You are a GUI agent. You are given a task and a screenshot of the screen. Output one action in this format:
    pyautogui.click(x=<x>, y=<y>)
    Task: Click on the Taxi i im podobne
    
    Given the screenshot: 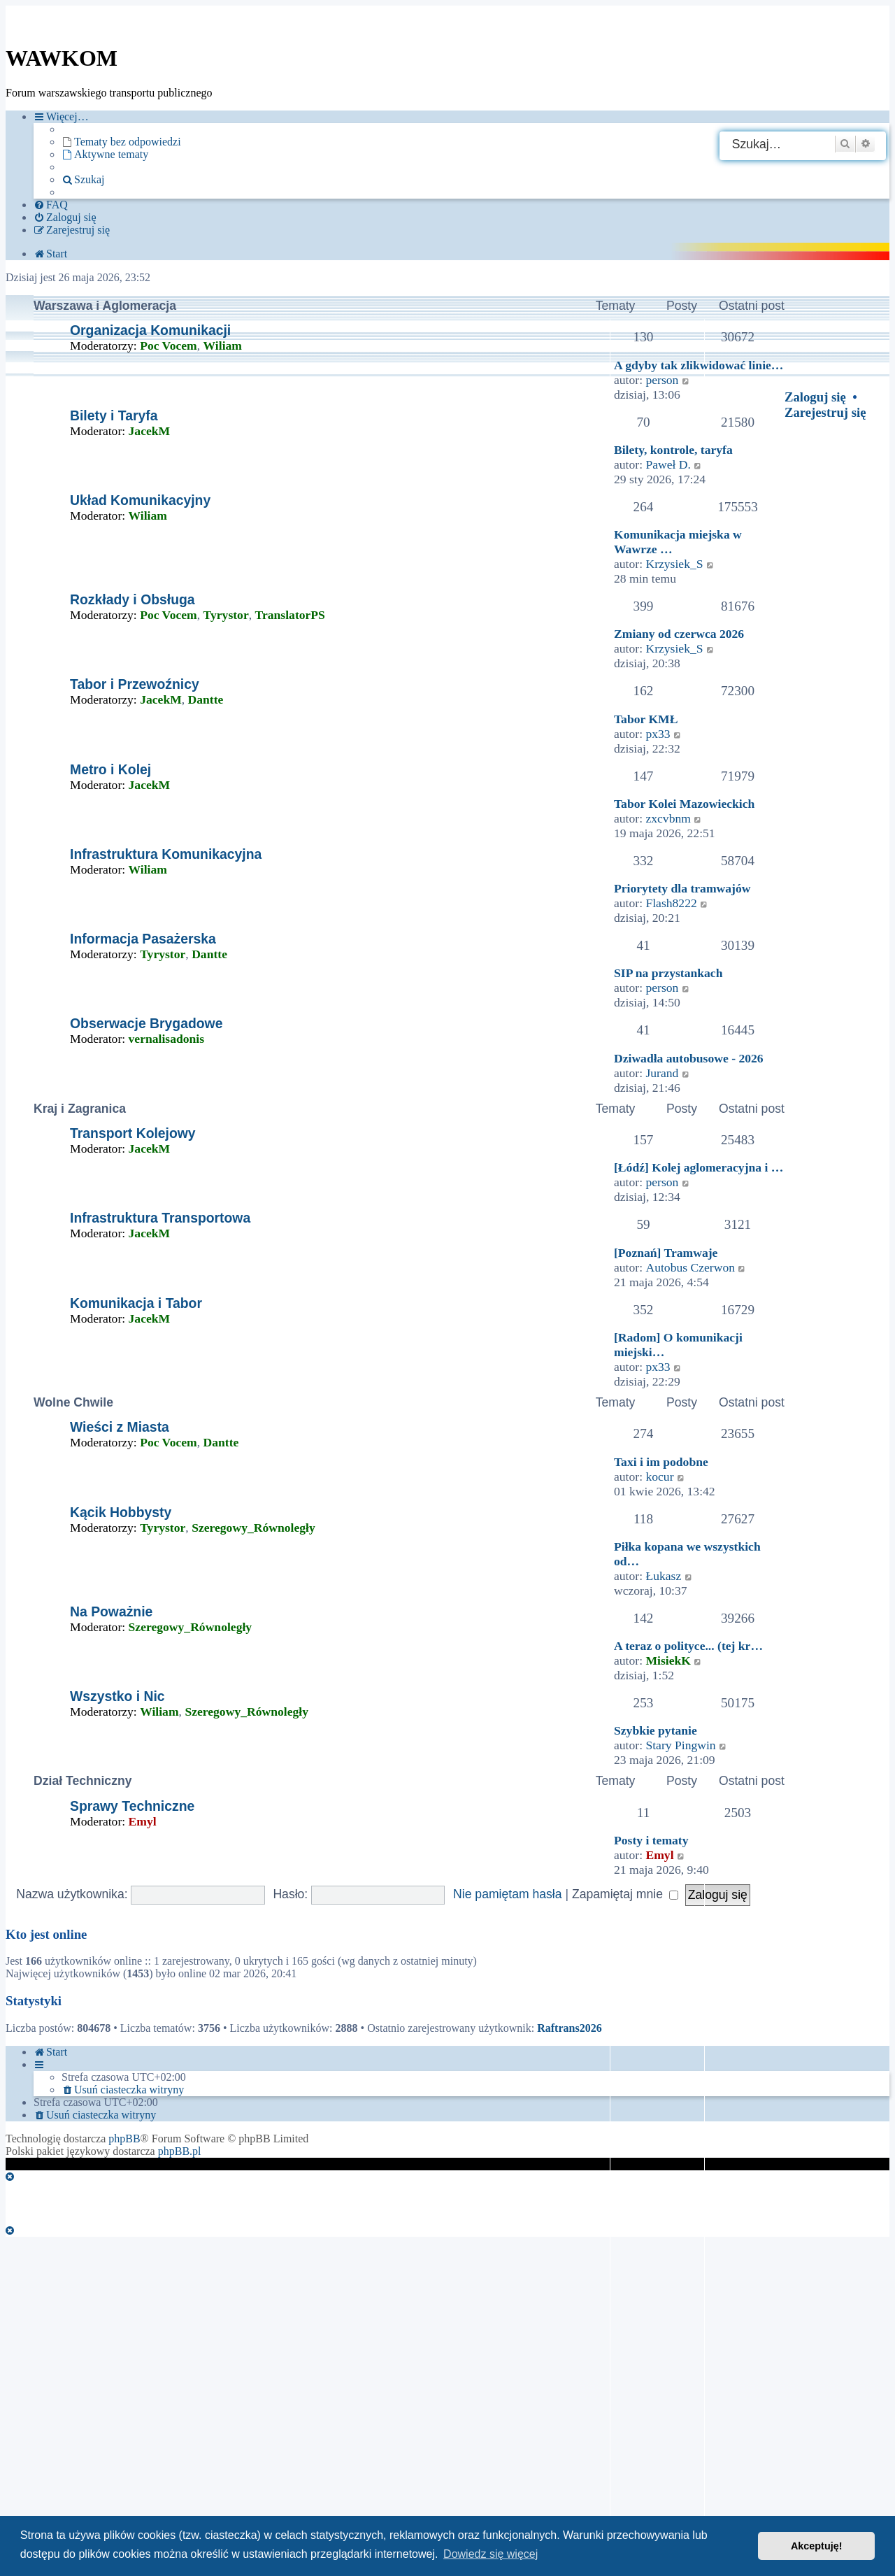 What is the action you would take?
    pyautogui.click(x=661, y=1462)
    